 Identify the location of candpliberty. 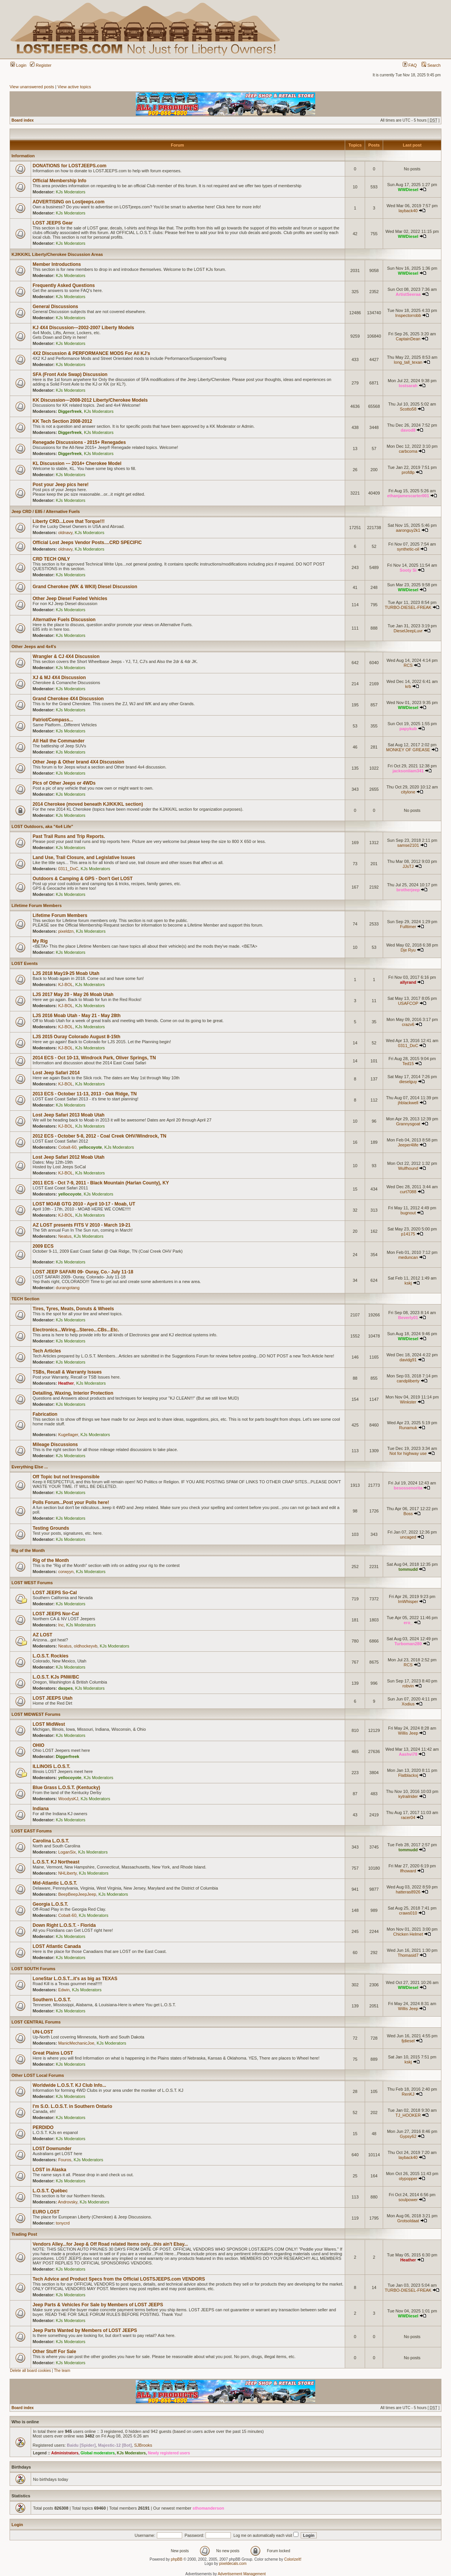
(408, 1381).